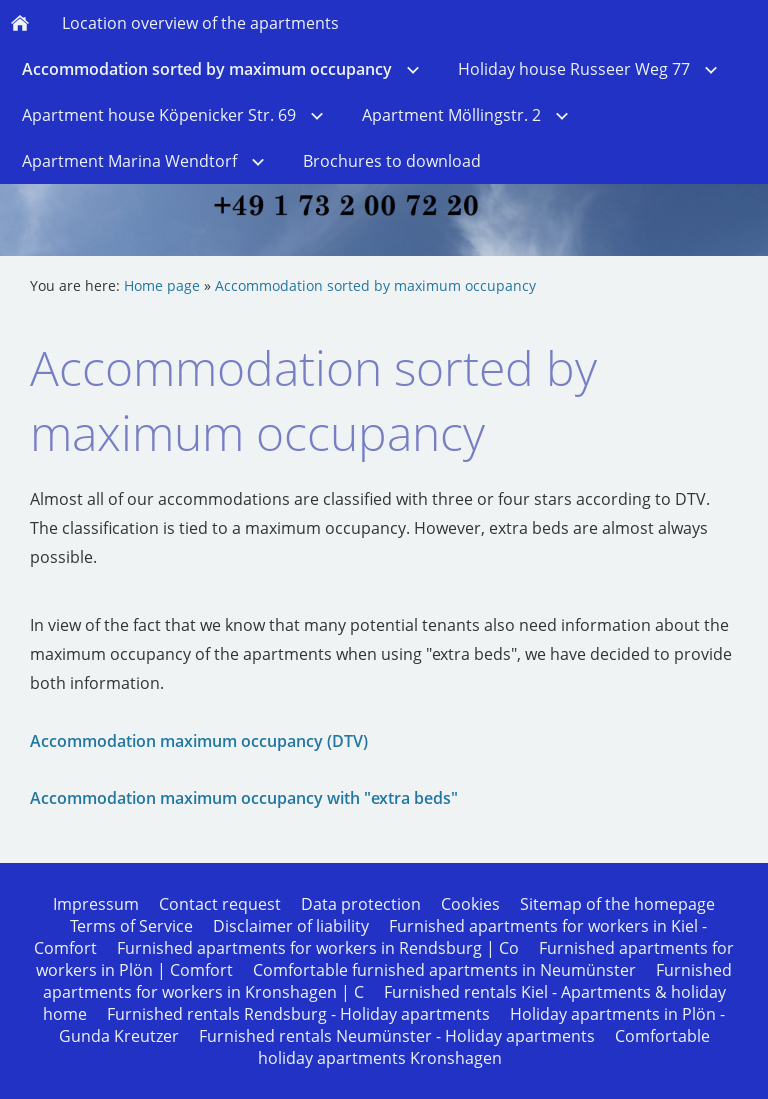 The image size is (768, 1099). Describe the element at coordinates (484, 1047) in the screenshot. I see `Comfortable holiday apartments Kronshagen` at that location.